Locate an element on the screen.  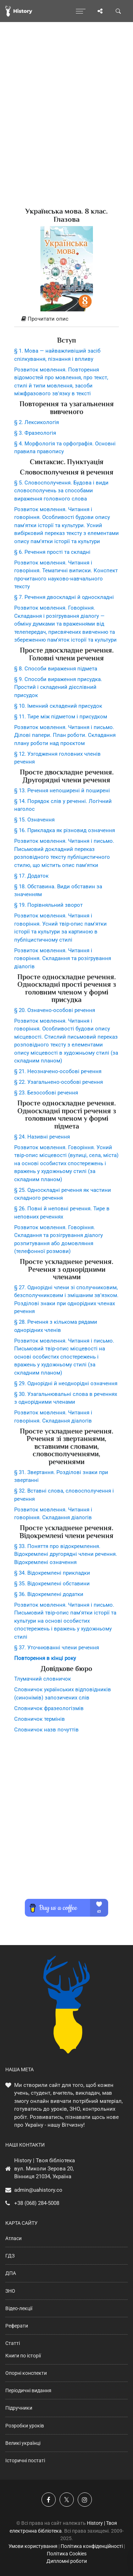
§ 36. Відокремлені додатки is located at coordinates (48, 1594).